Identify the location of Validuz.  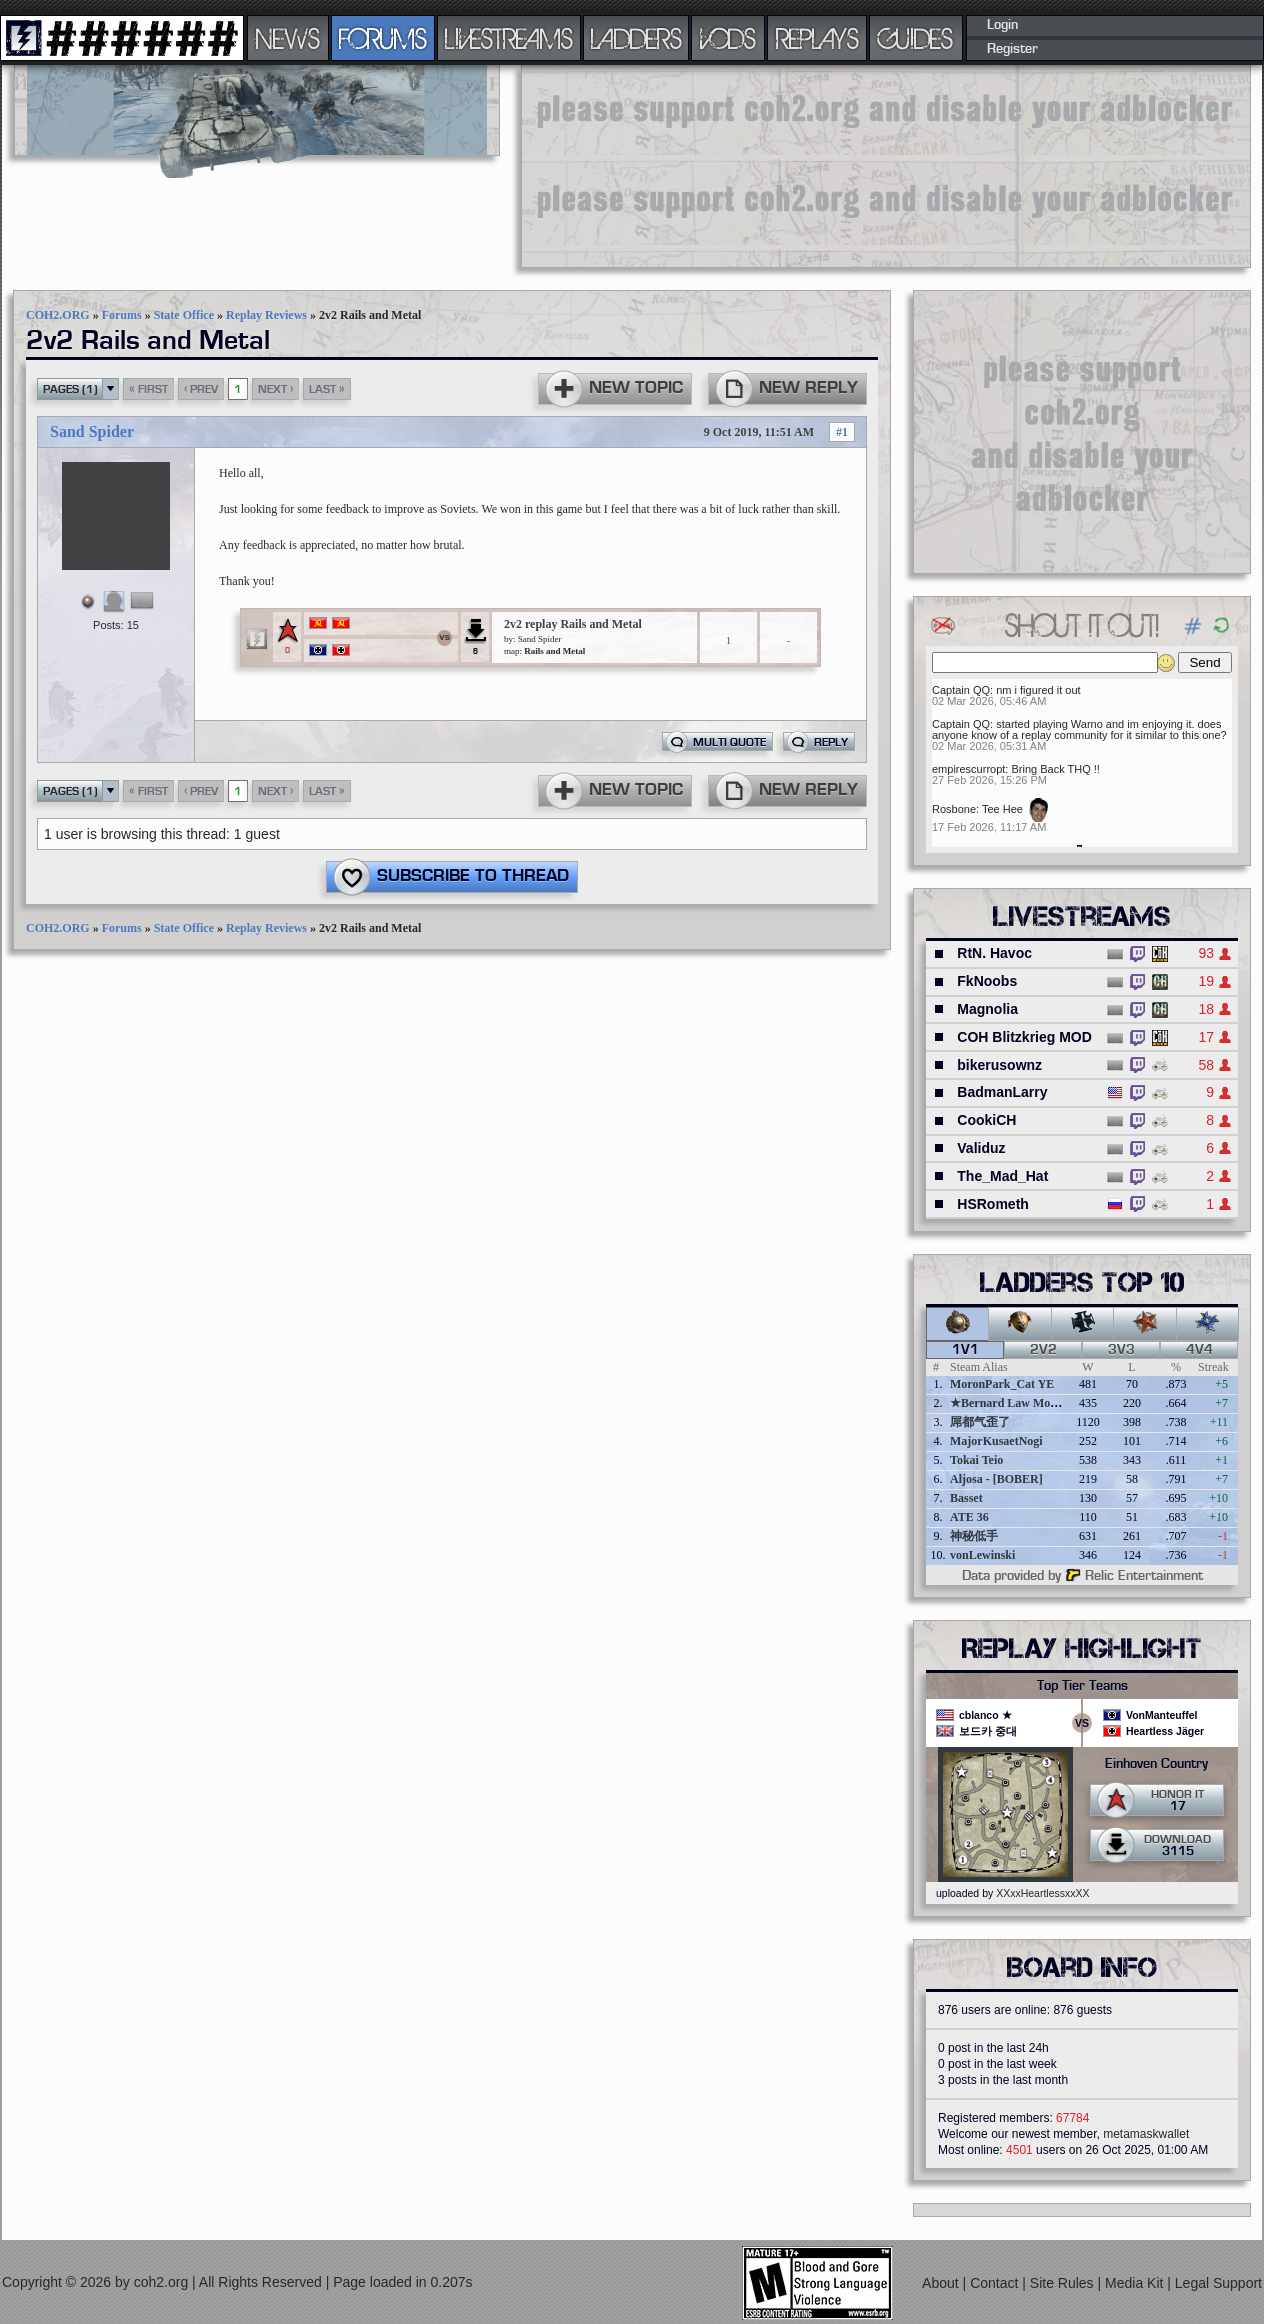
(981, 1148).